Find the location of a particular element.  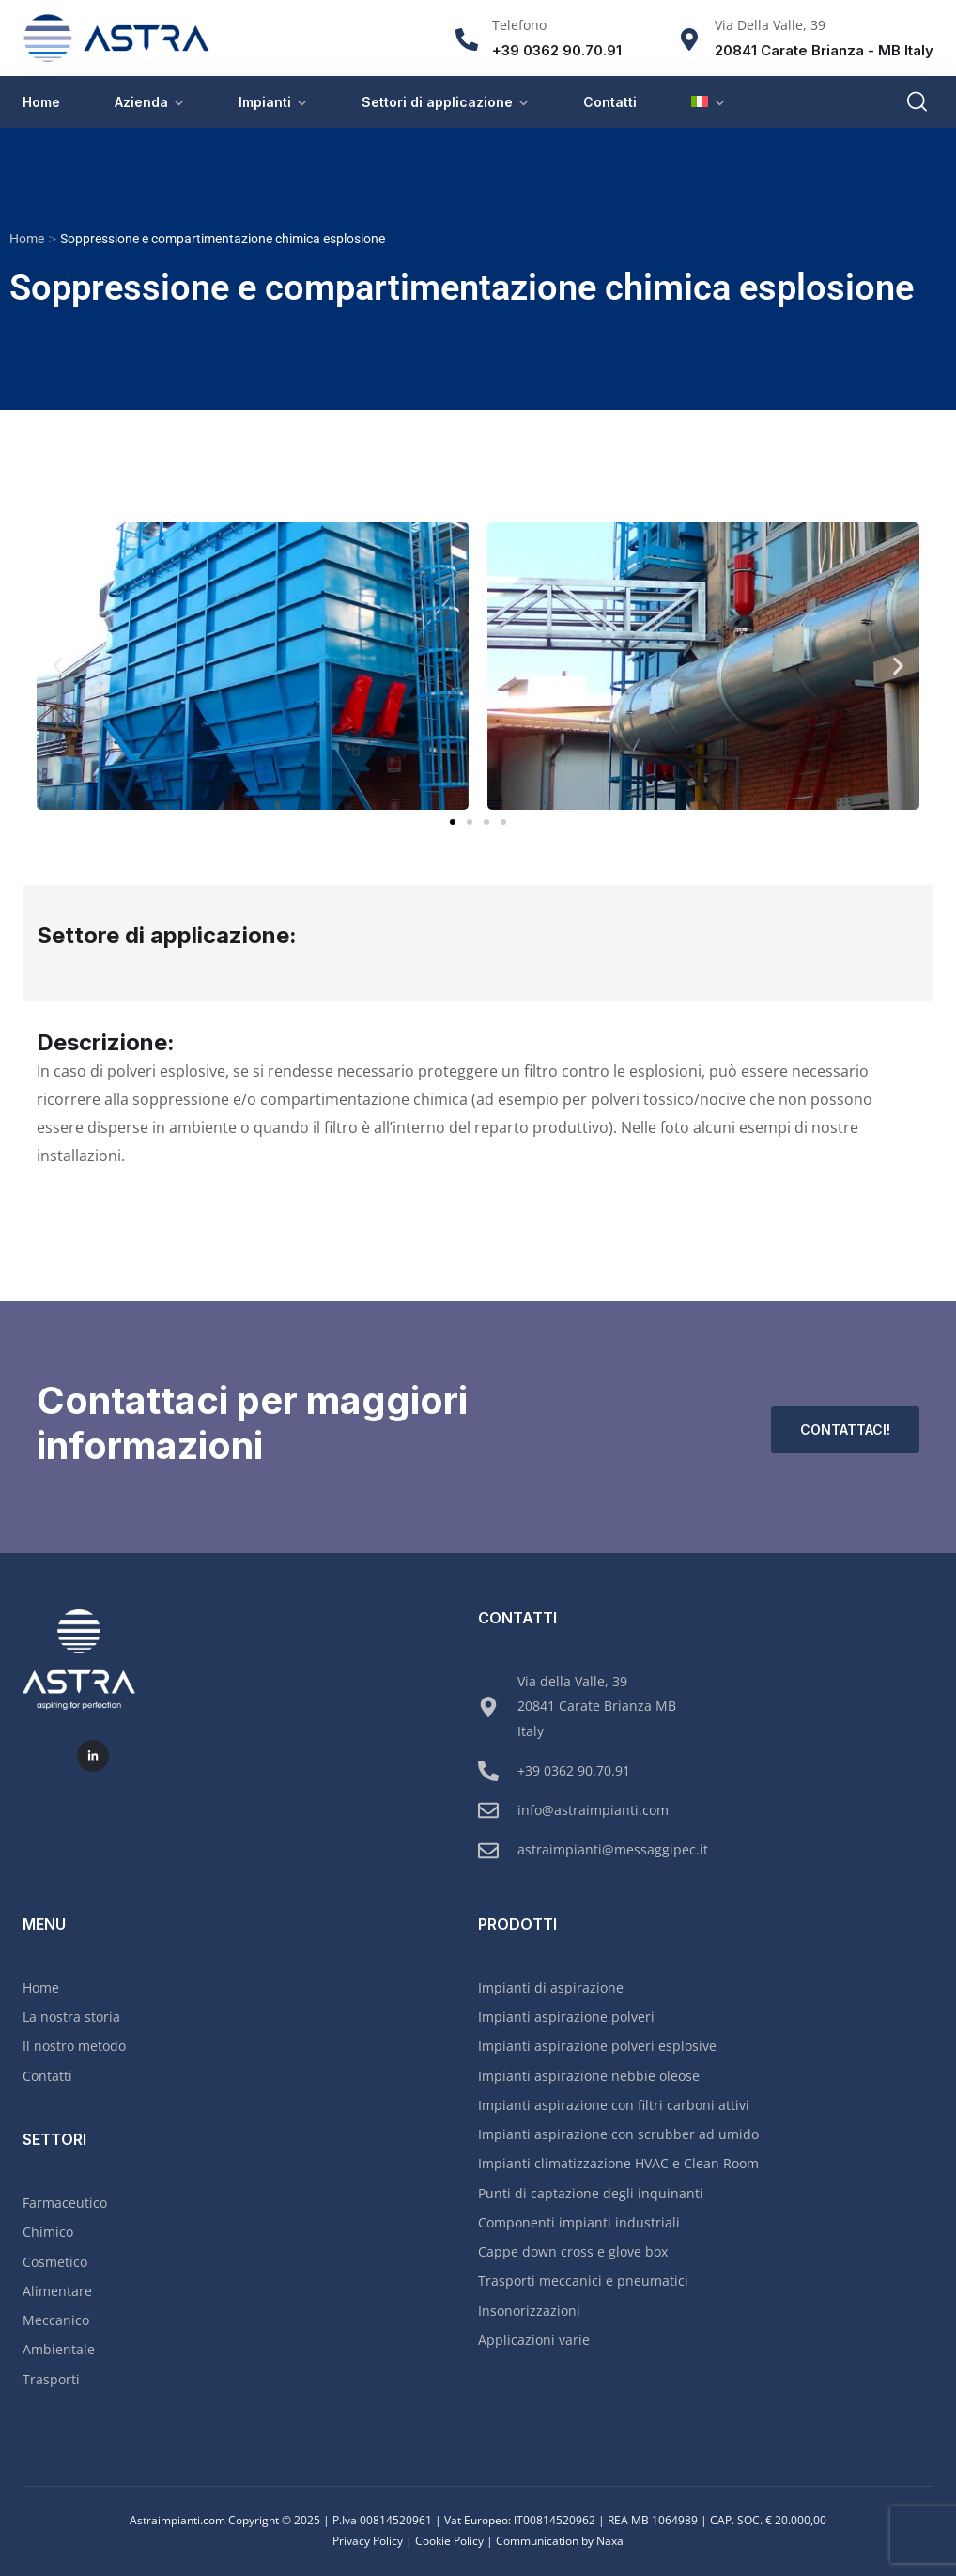

Contatti is located at coordinates (610, 102).